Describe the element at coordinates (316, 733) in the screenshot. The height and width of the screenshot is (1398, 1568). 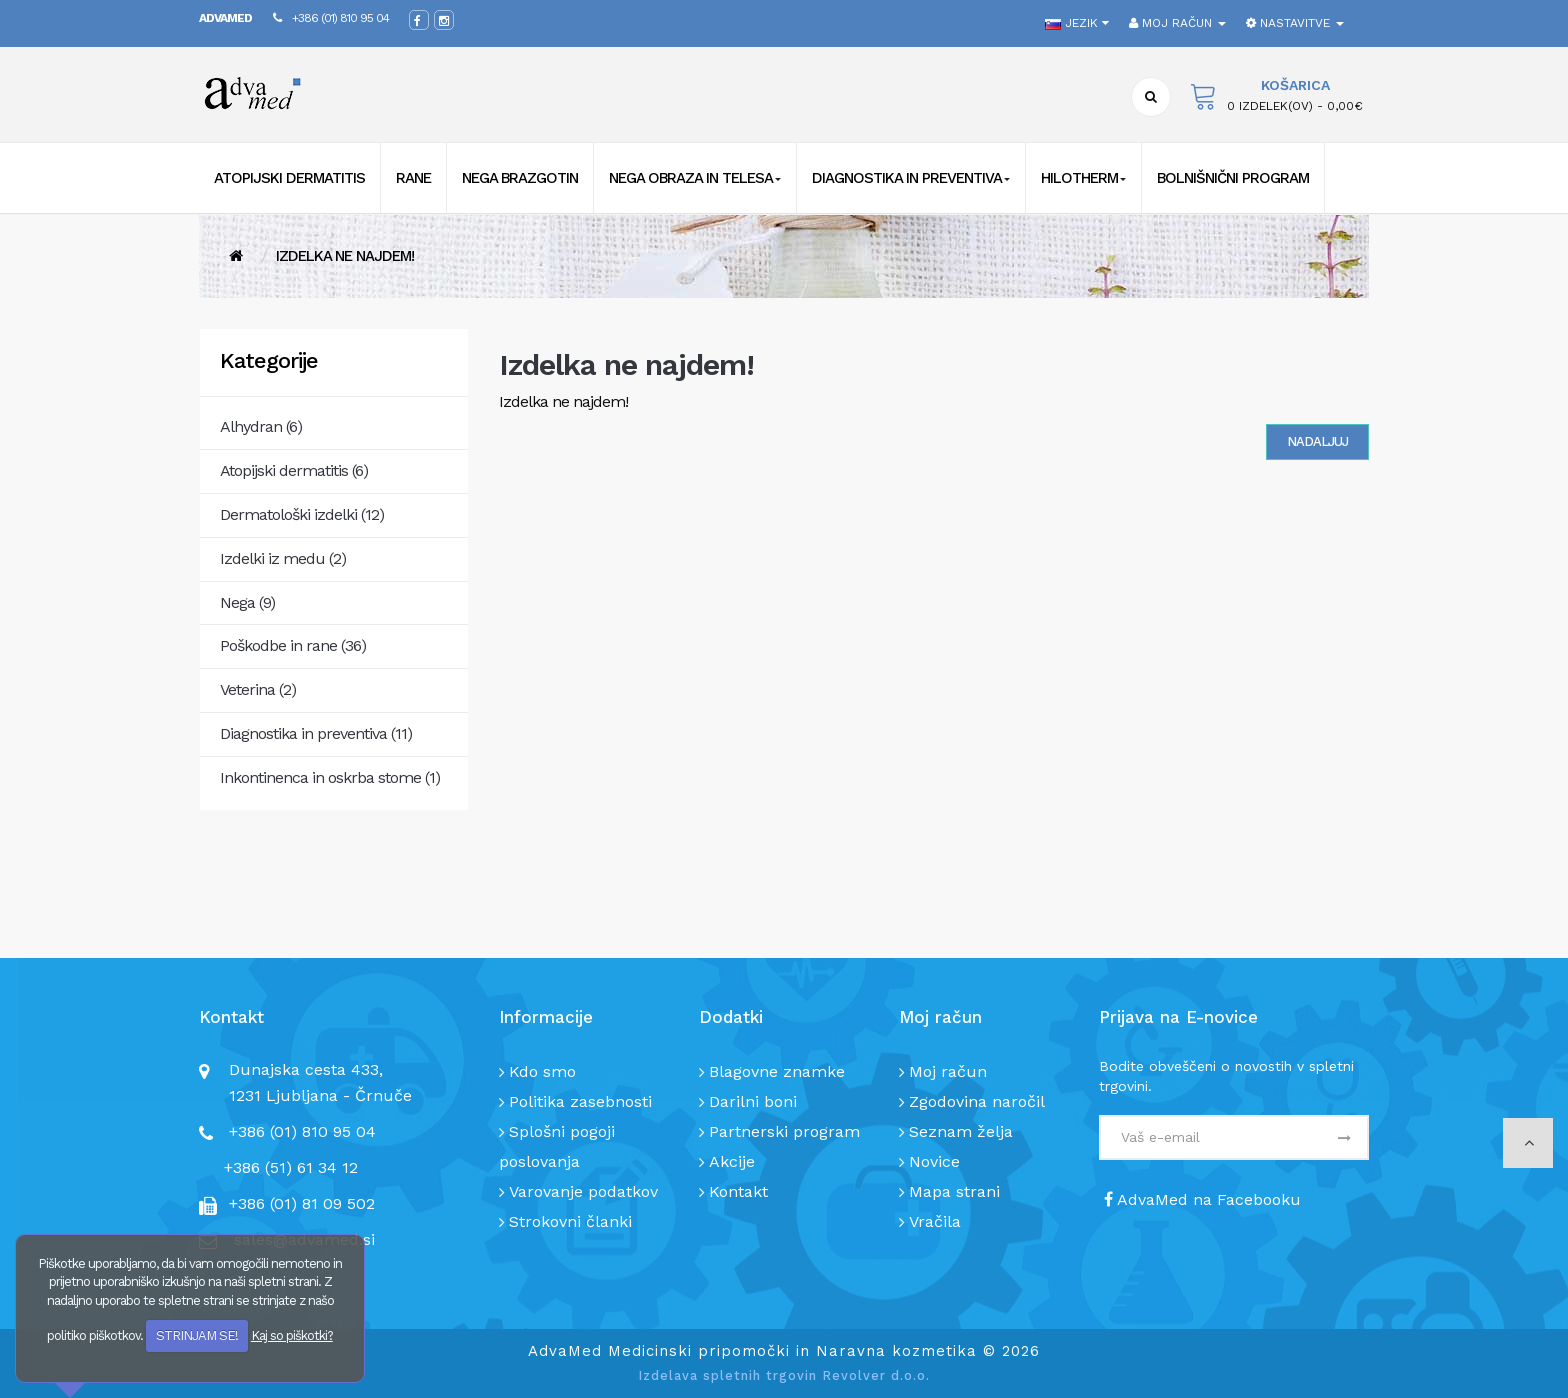
I see `Diagnostika in preventiva (11)` at that location.